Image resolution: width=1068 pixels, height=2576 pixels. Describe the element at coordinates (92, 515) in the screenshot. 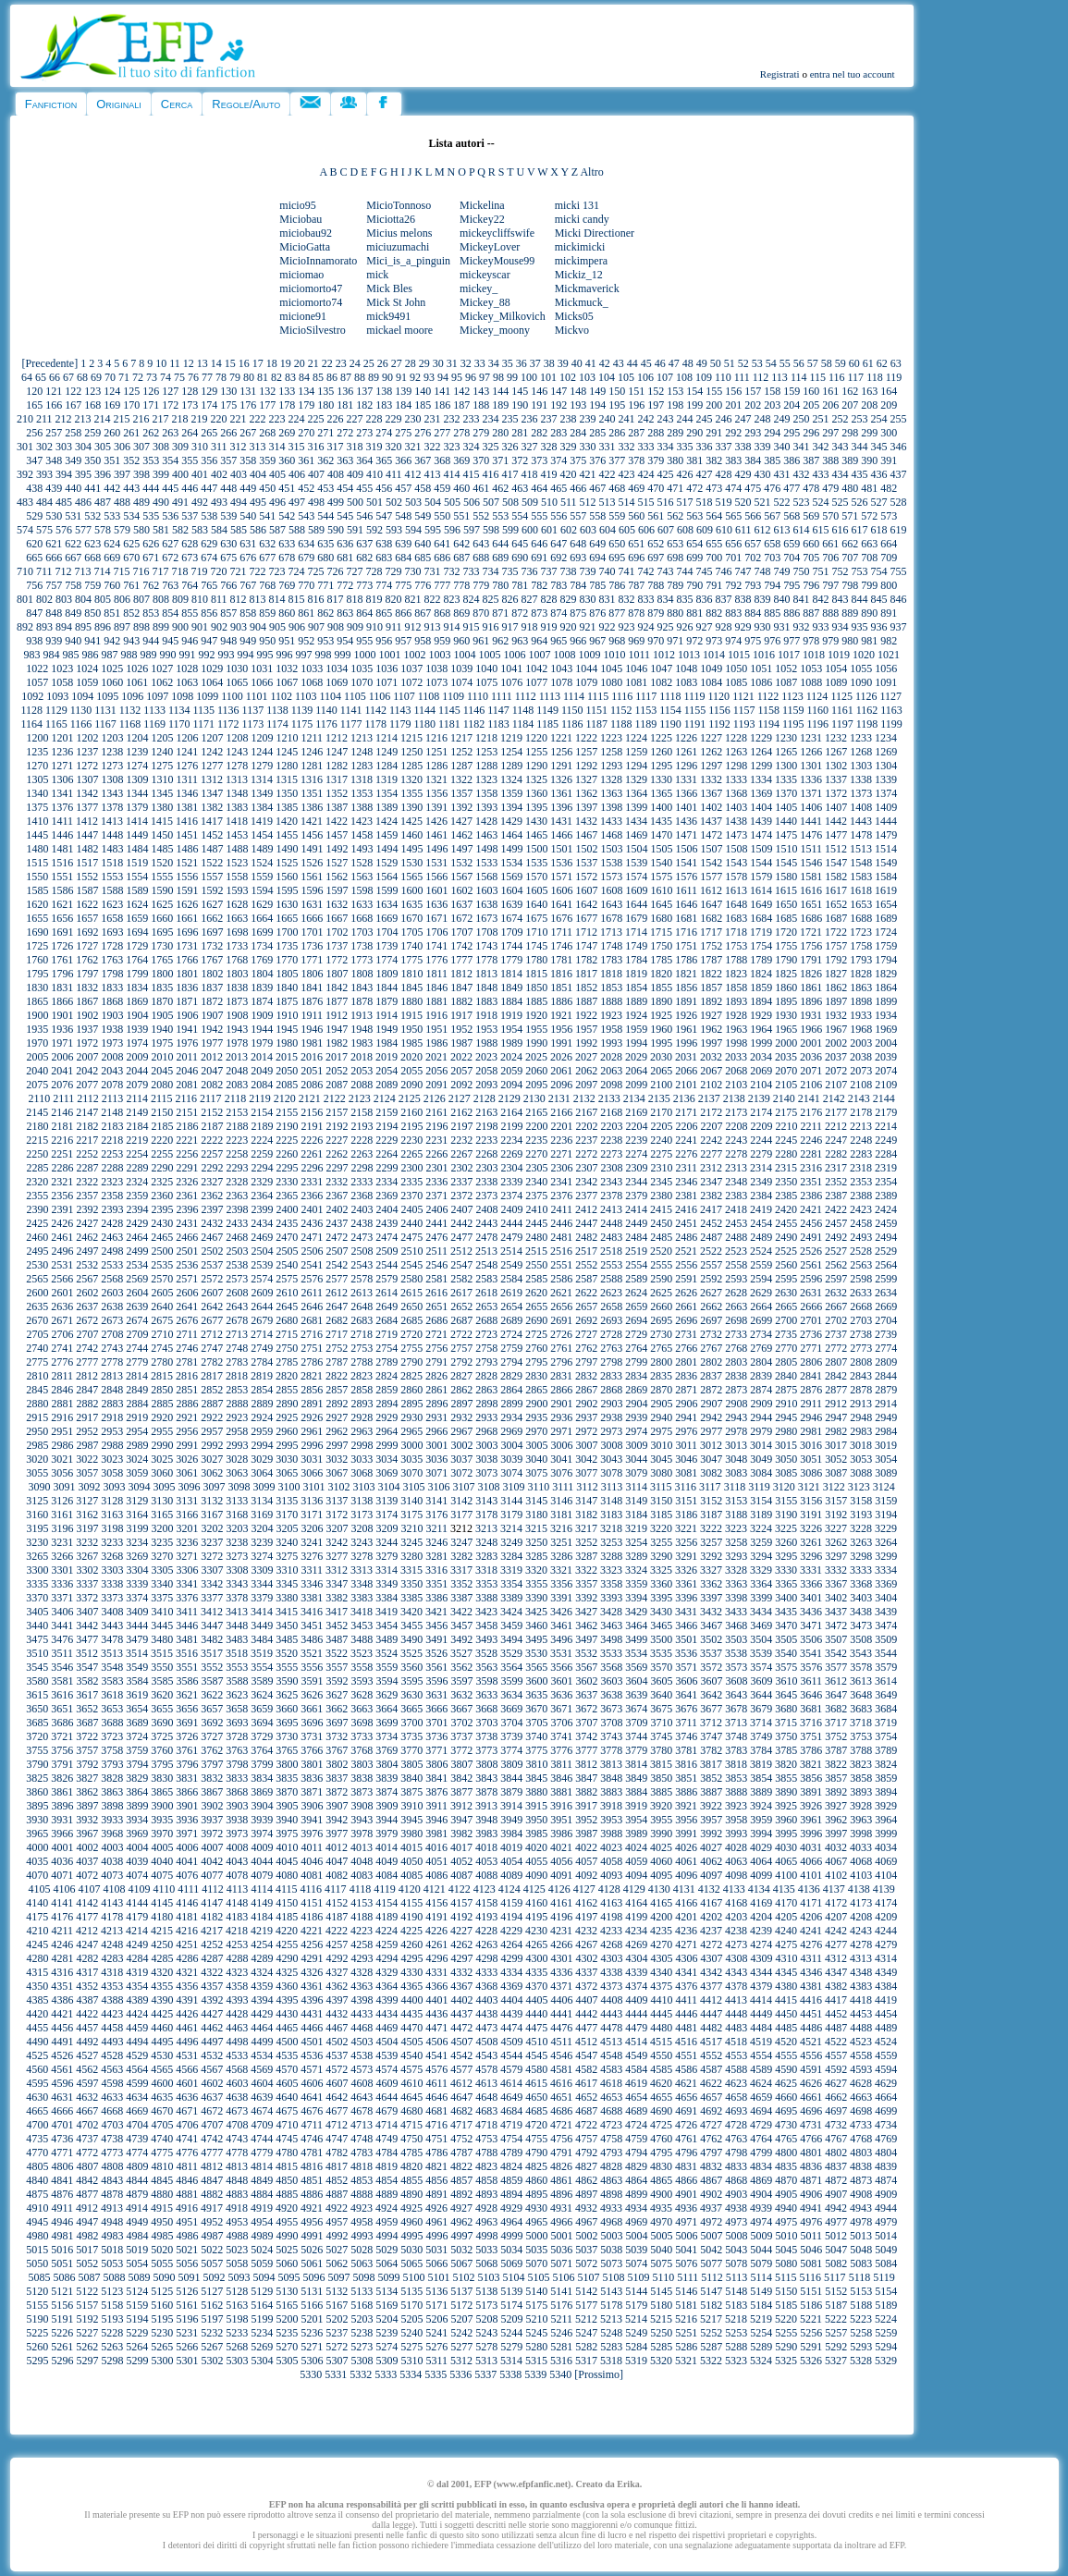

I see `532` at that location.